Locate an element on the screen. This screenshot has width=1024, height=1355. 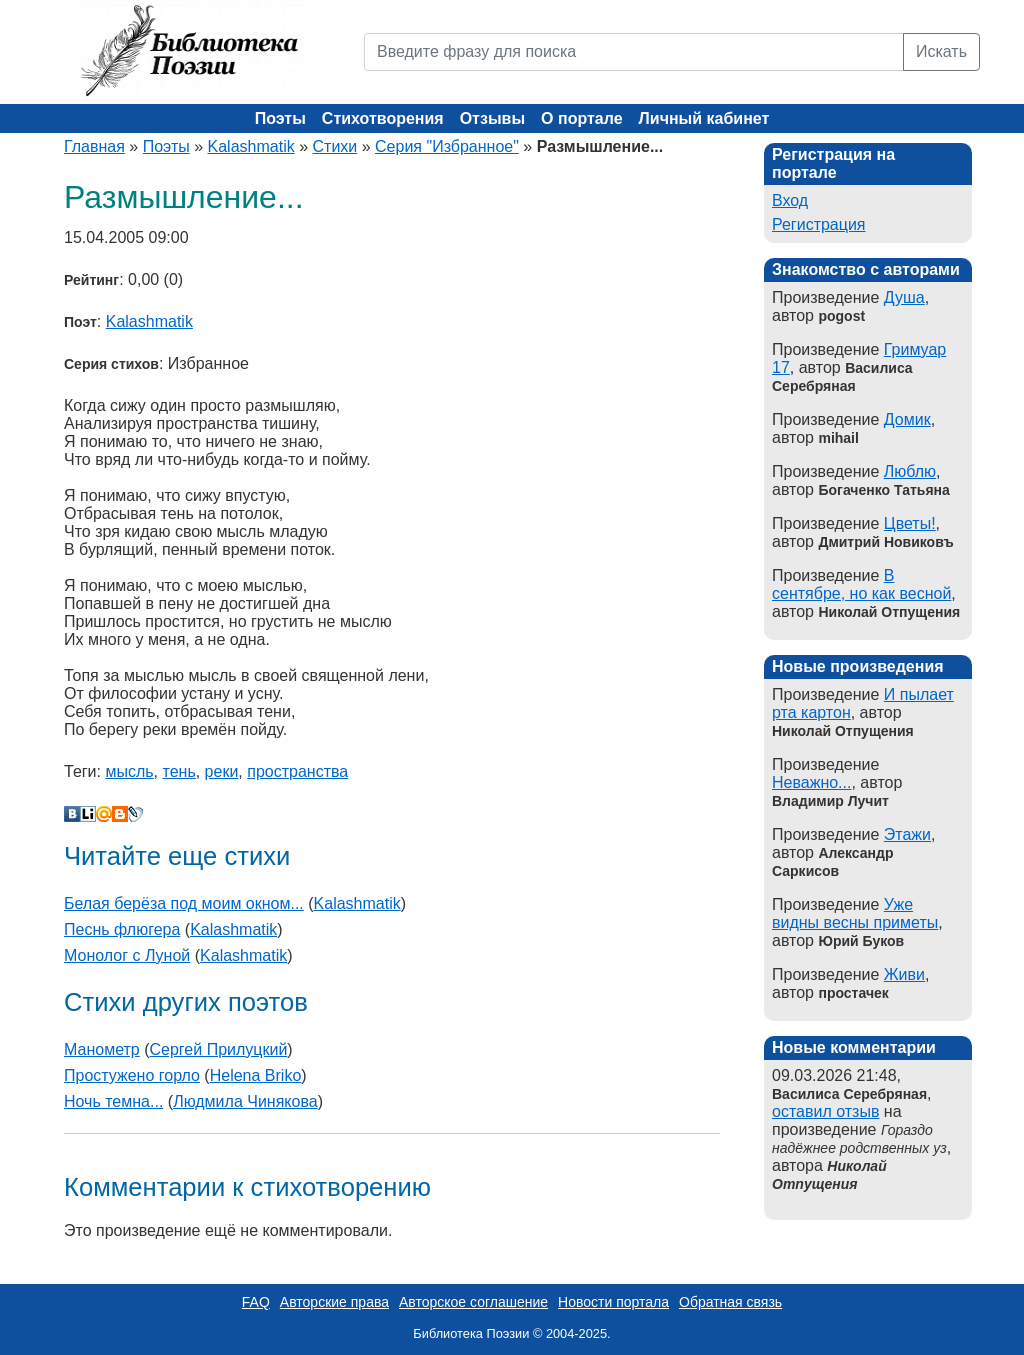
Авторские права is located at coordinates (334, 1302).